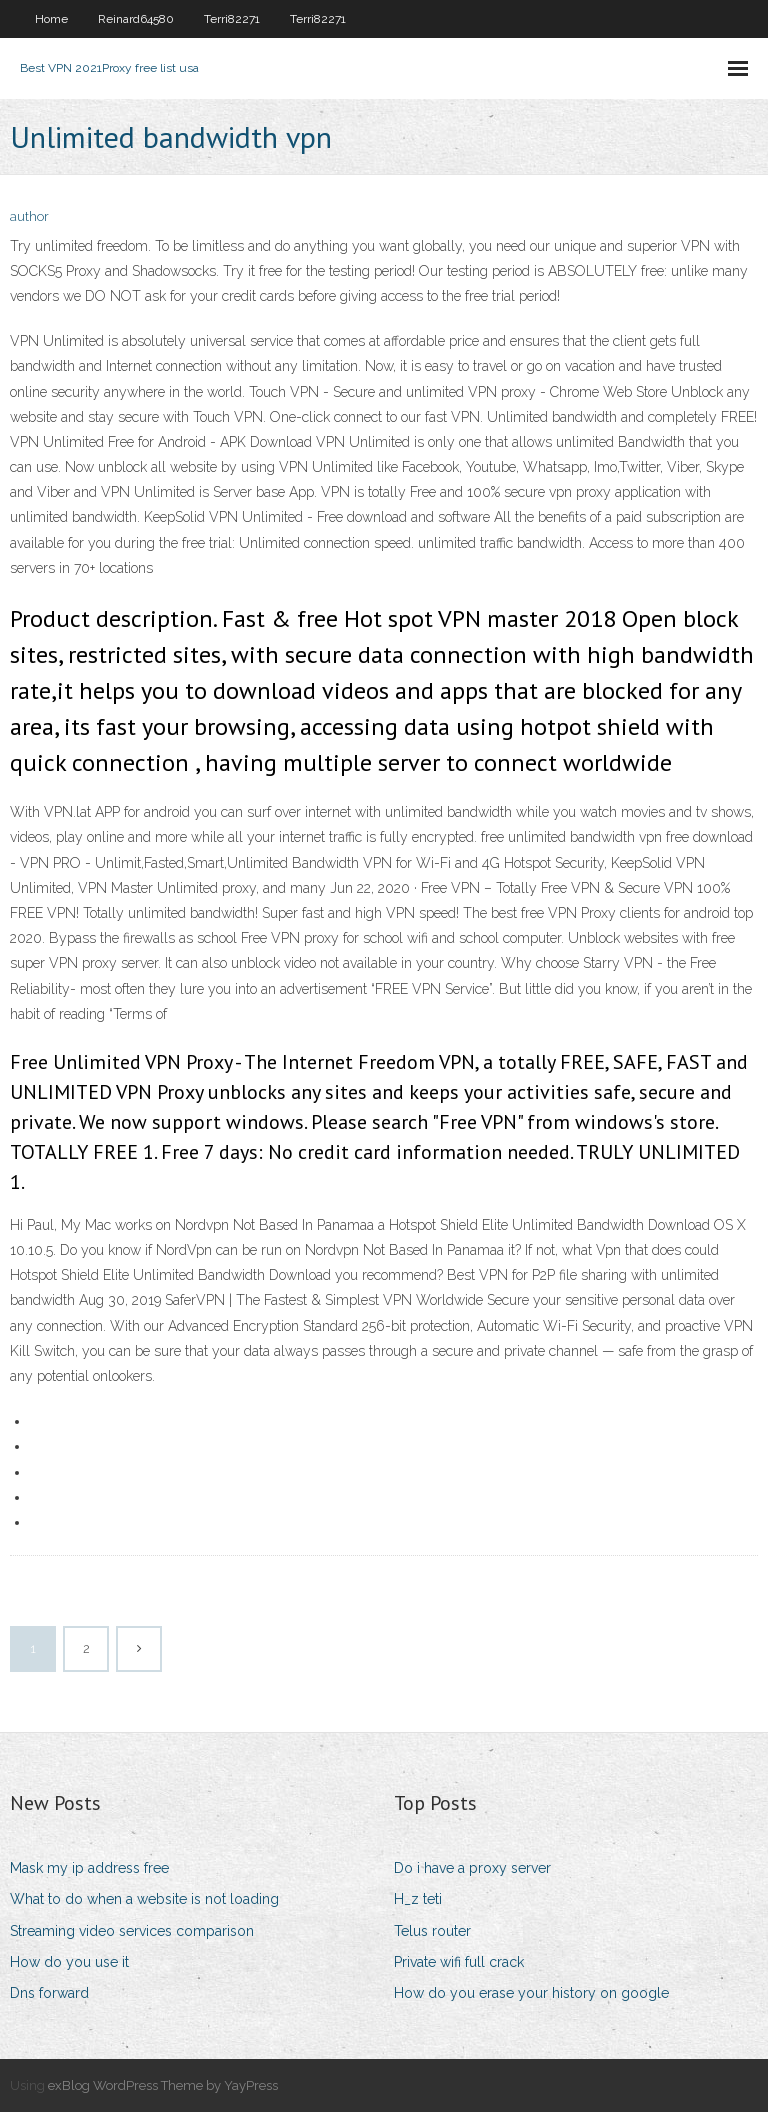 The height and width of the screenshot is (2112, 768). I want to click on How do you use it, so click(69, 1962).